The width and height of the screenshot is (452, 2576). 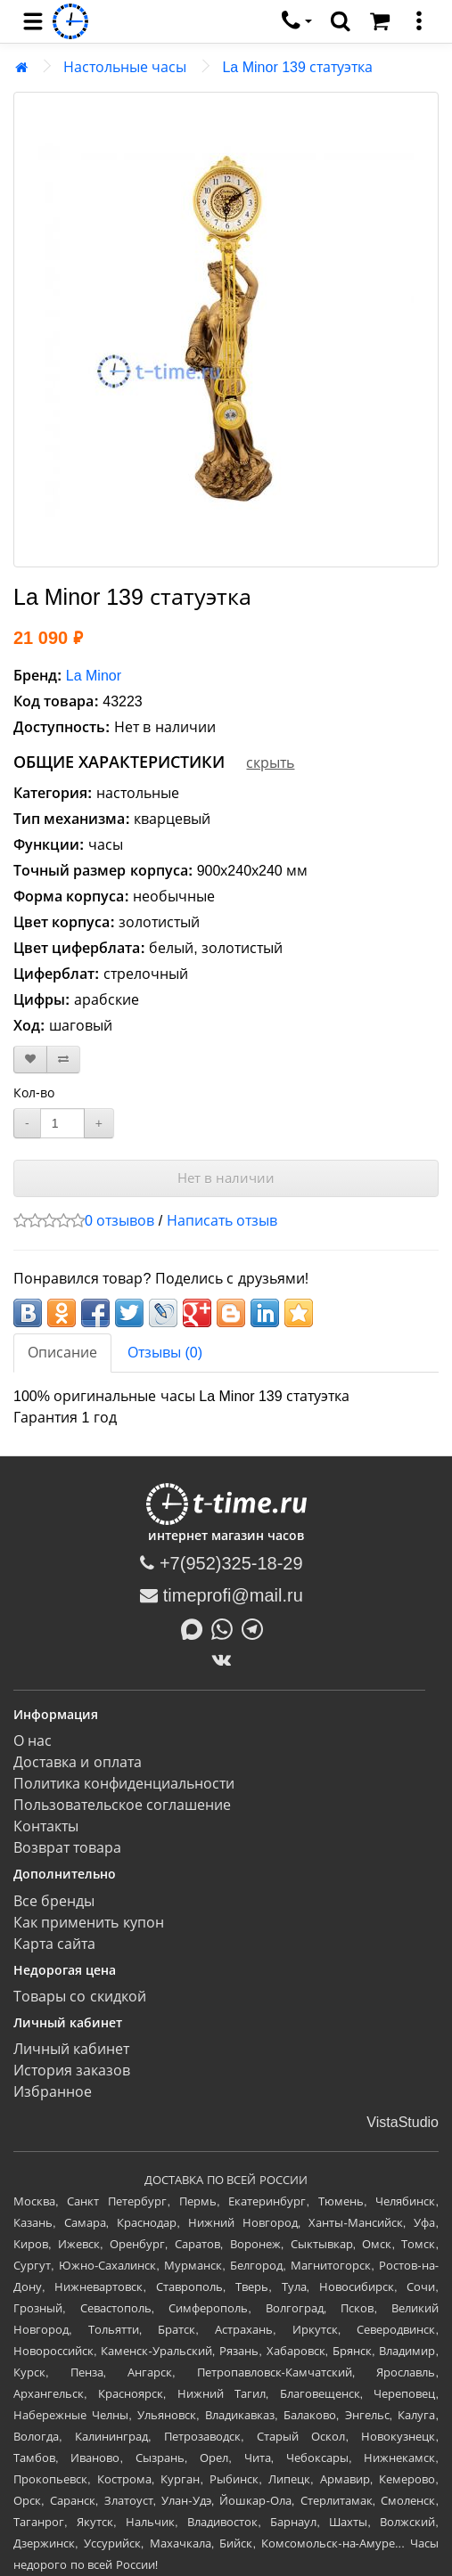 What do you see at coordinates (221, 1563) in the screenshot?
I see `+7(952)325-18-29` at bounding box center [221, 1563].